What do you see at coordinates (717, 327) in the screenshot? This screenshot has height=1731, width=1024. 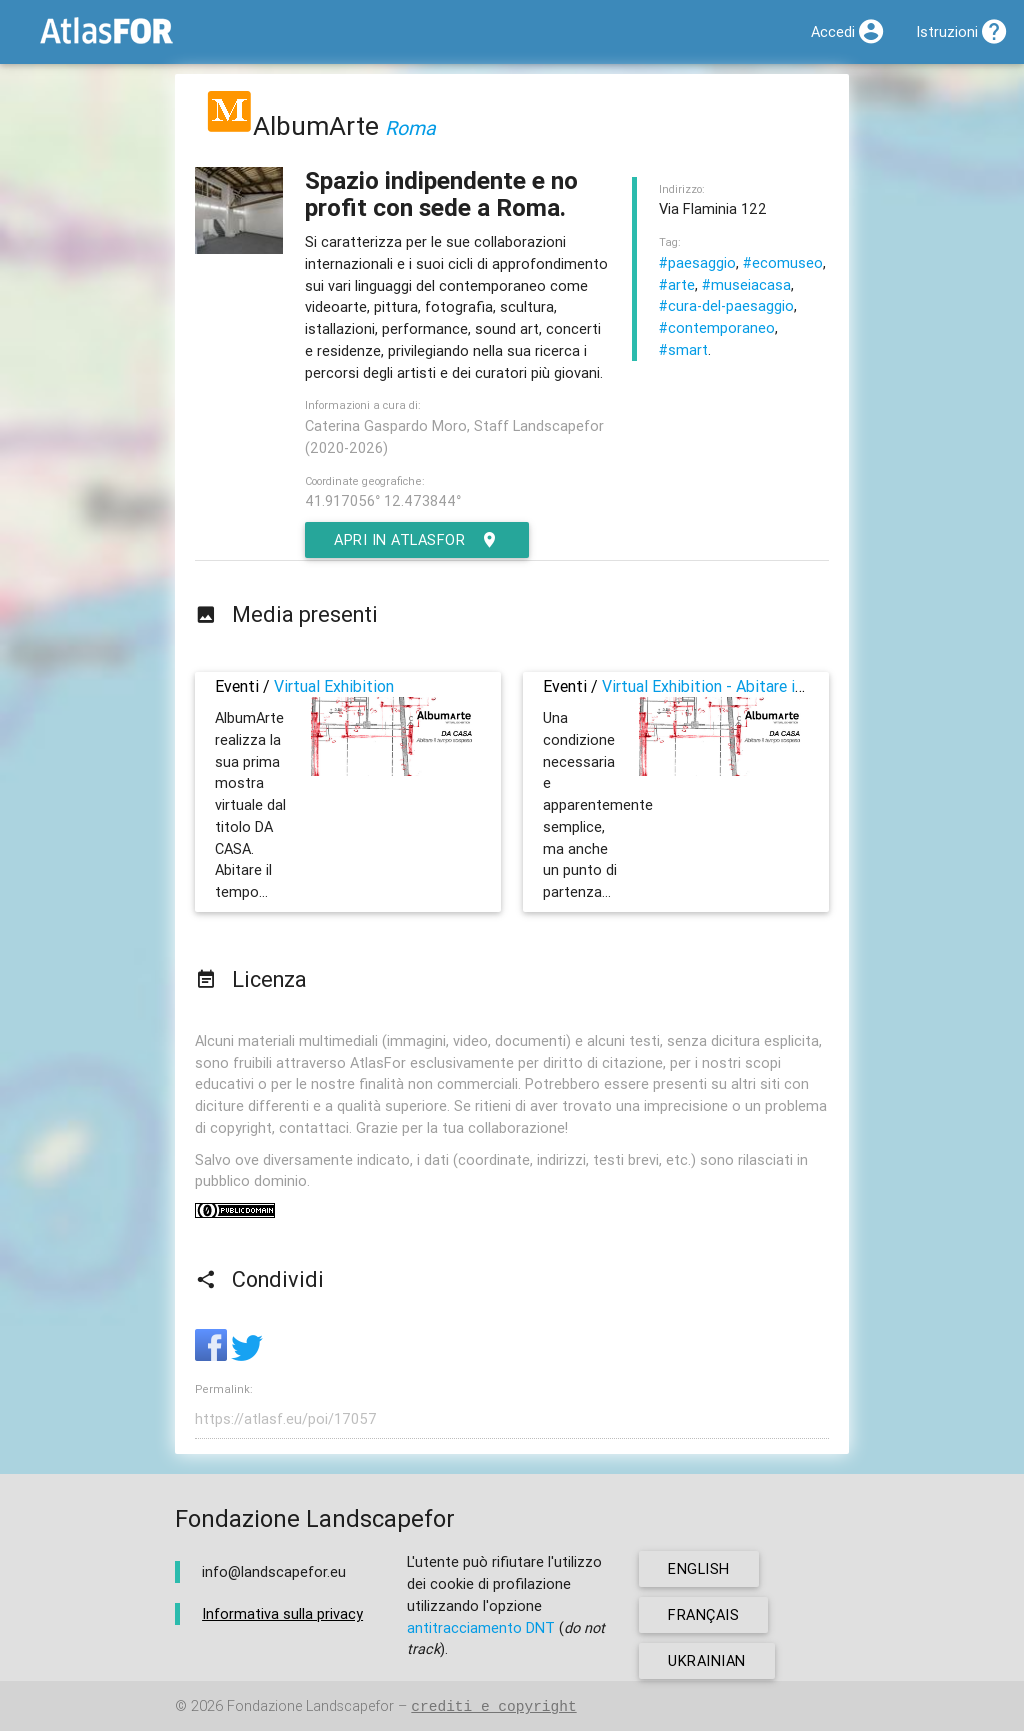 I see `#contemporaneo` at bounding box center [717, 327].